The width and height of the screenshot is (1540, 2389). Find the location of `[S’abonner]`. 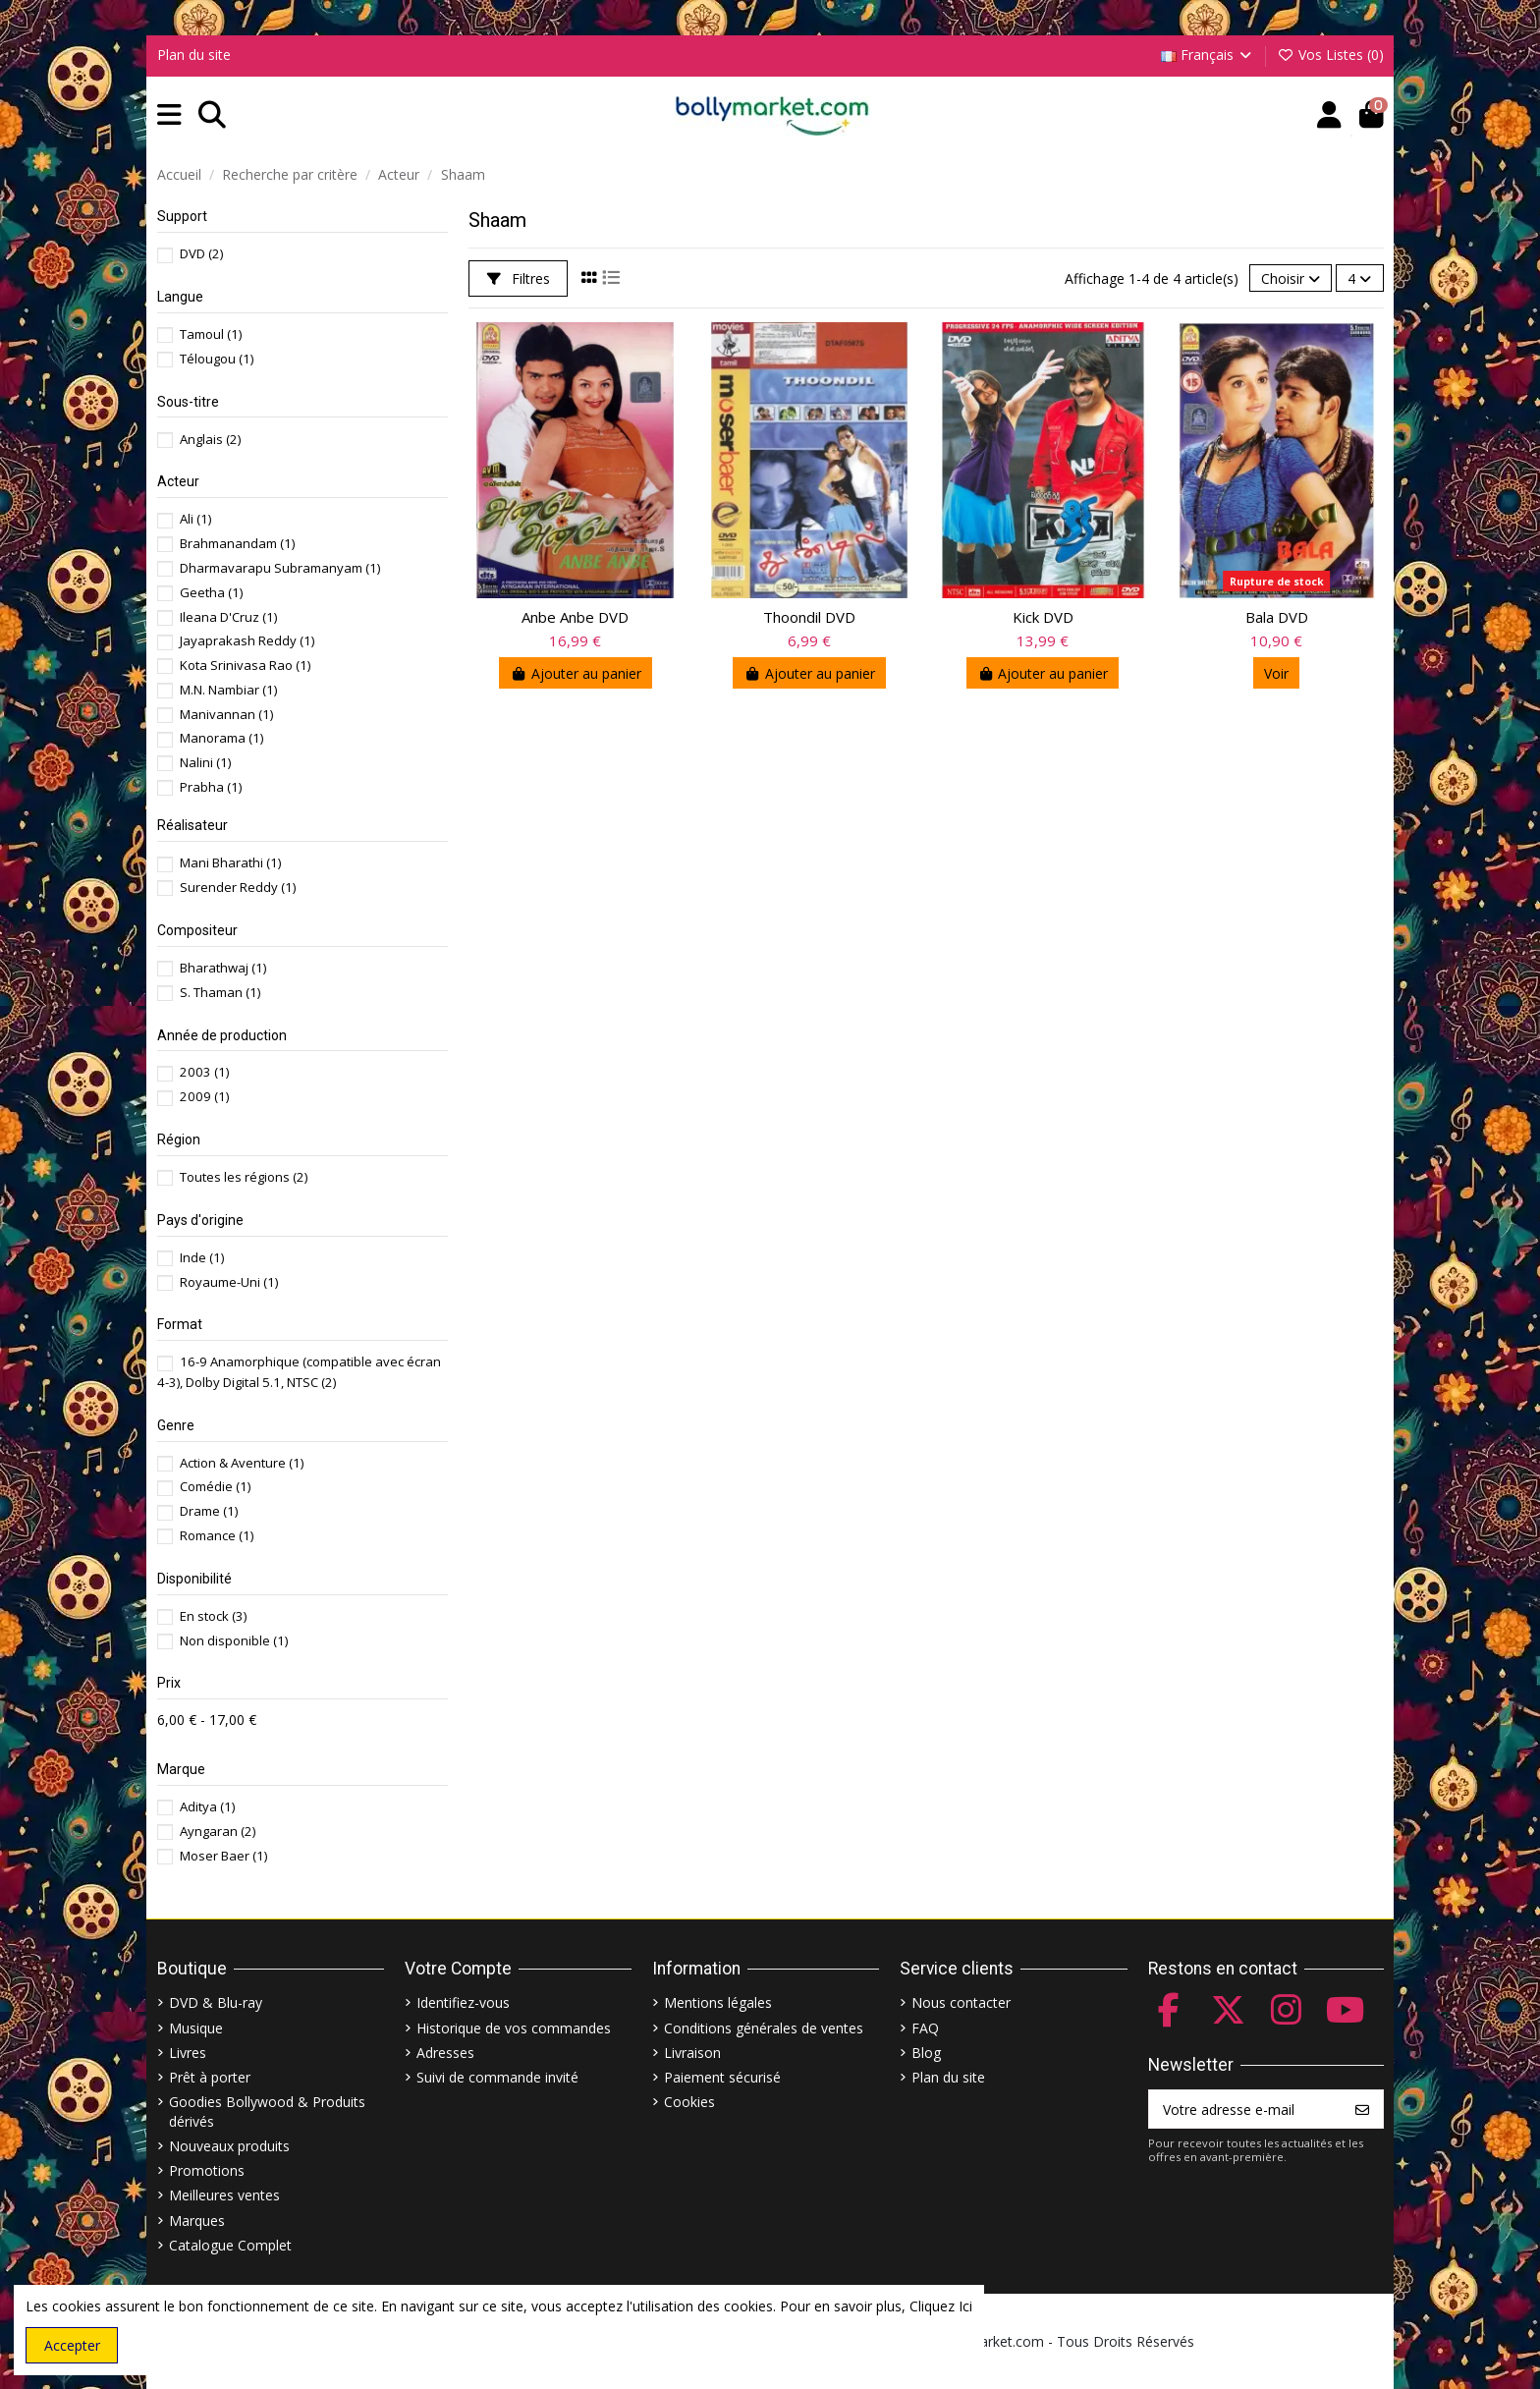

[S’abonner] is located at coordinates (1362, 2109).